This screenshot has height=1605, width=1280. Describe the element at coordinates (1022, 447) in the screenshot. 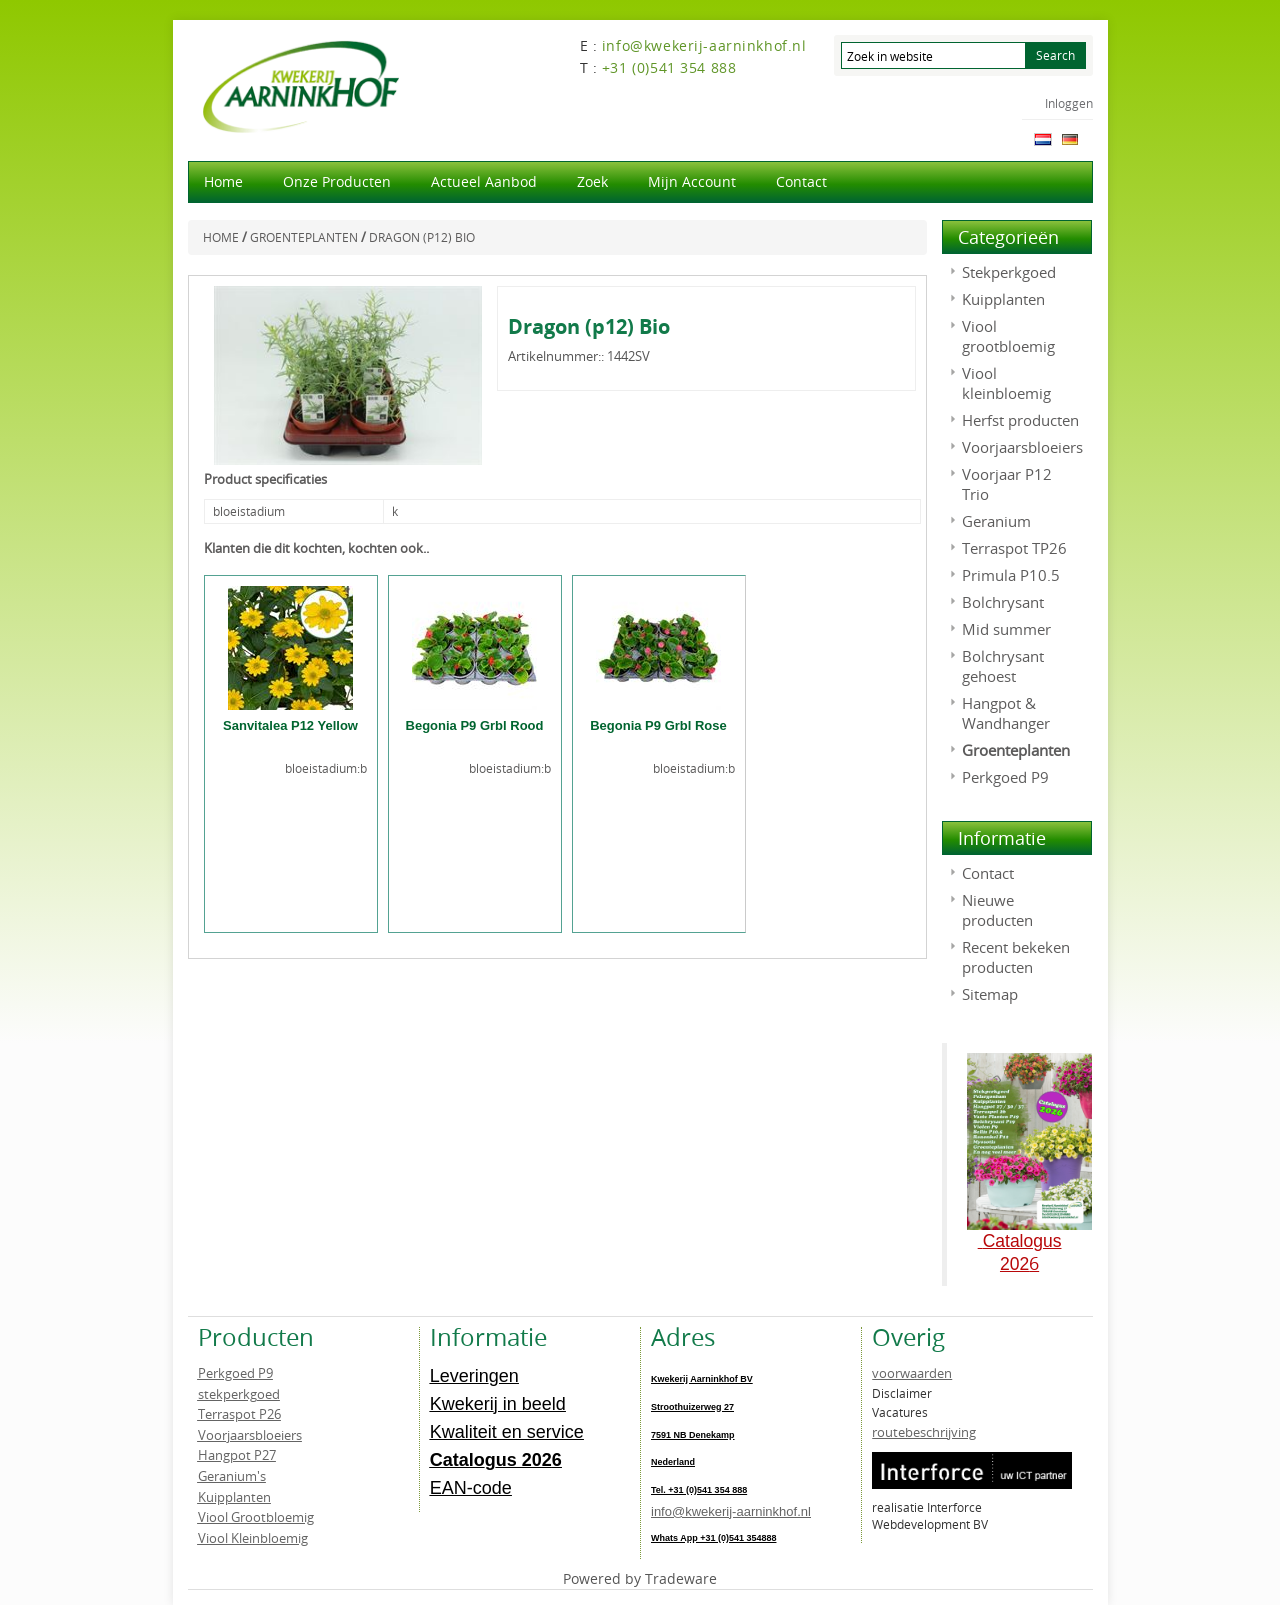

I see `Voorjaarsbloeiers` at that location.